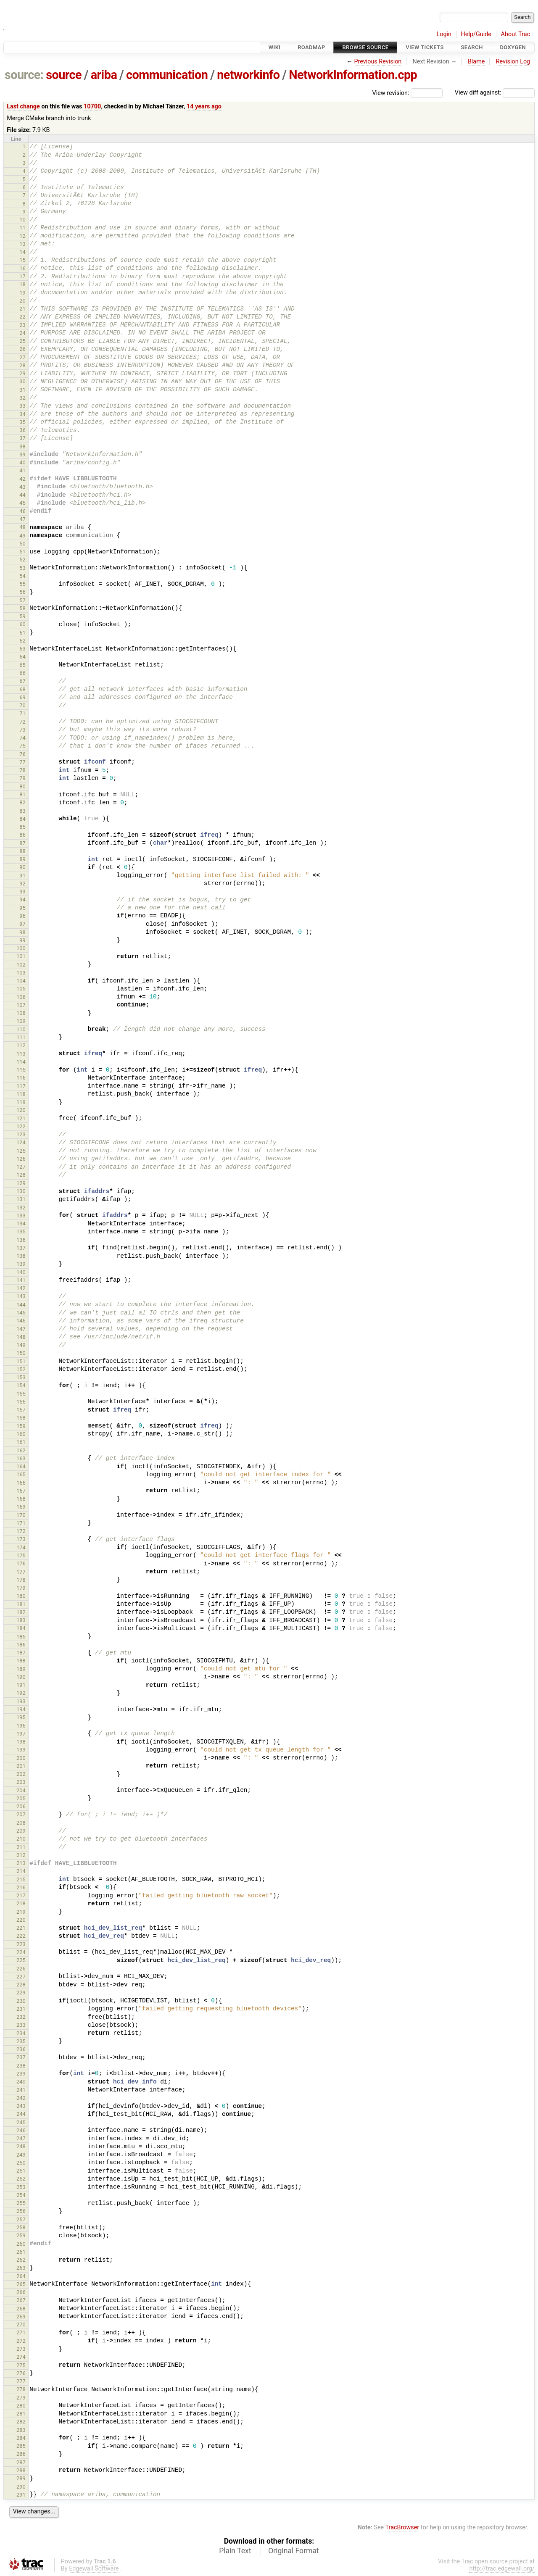 This screenshot has width=538, height=2576. I want to click on 187, so click(21, 1652).